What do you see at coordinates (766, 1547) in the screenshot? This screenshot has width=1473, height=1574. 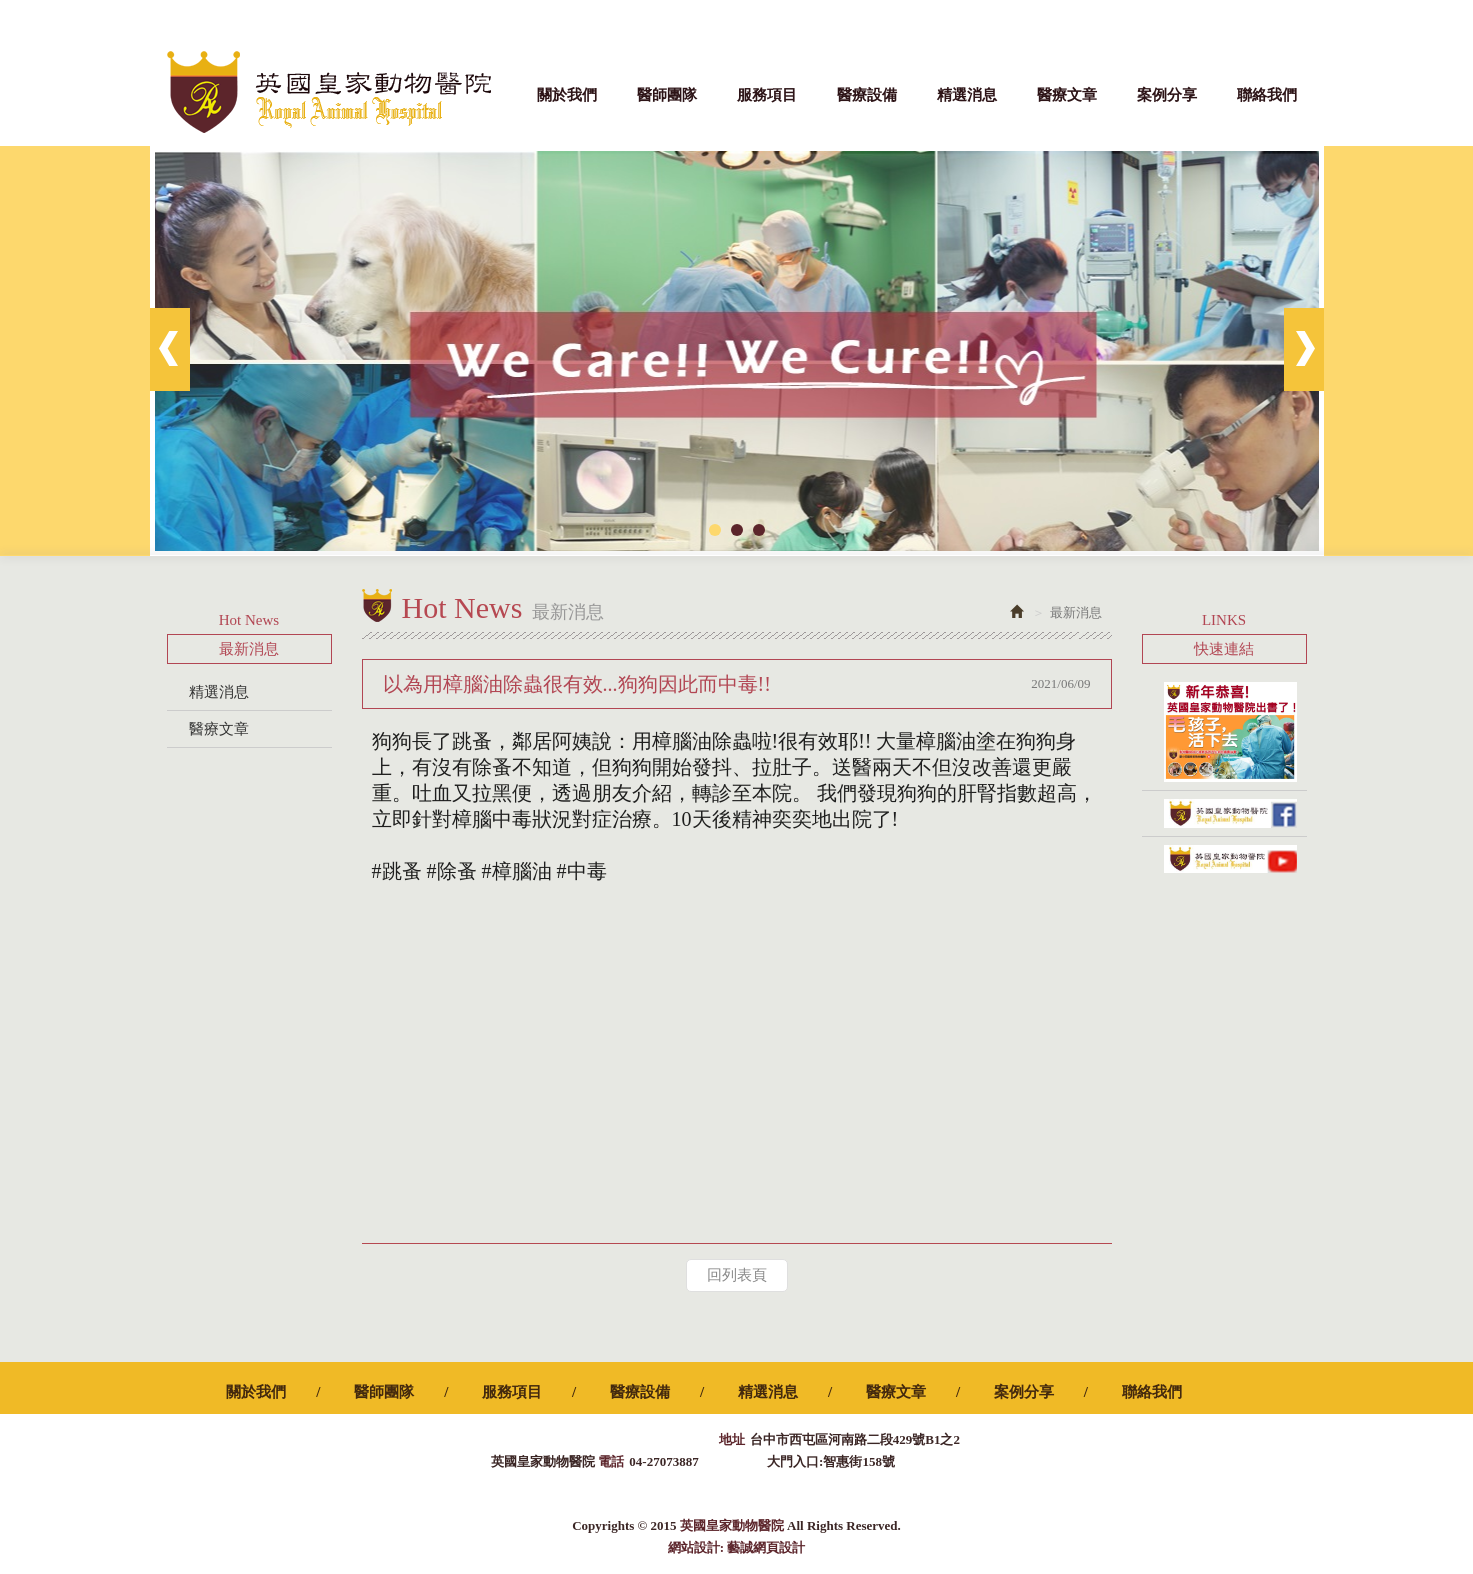 I see `藝誠網頁設計` at bounding box center [766, 1547].